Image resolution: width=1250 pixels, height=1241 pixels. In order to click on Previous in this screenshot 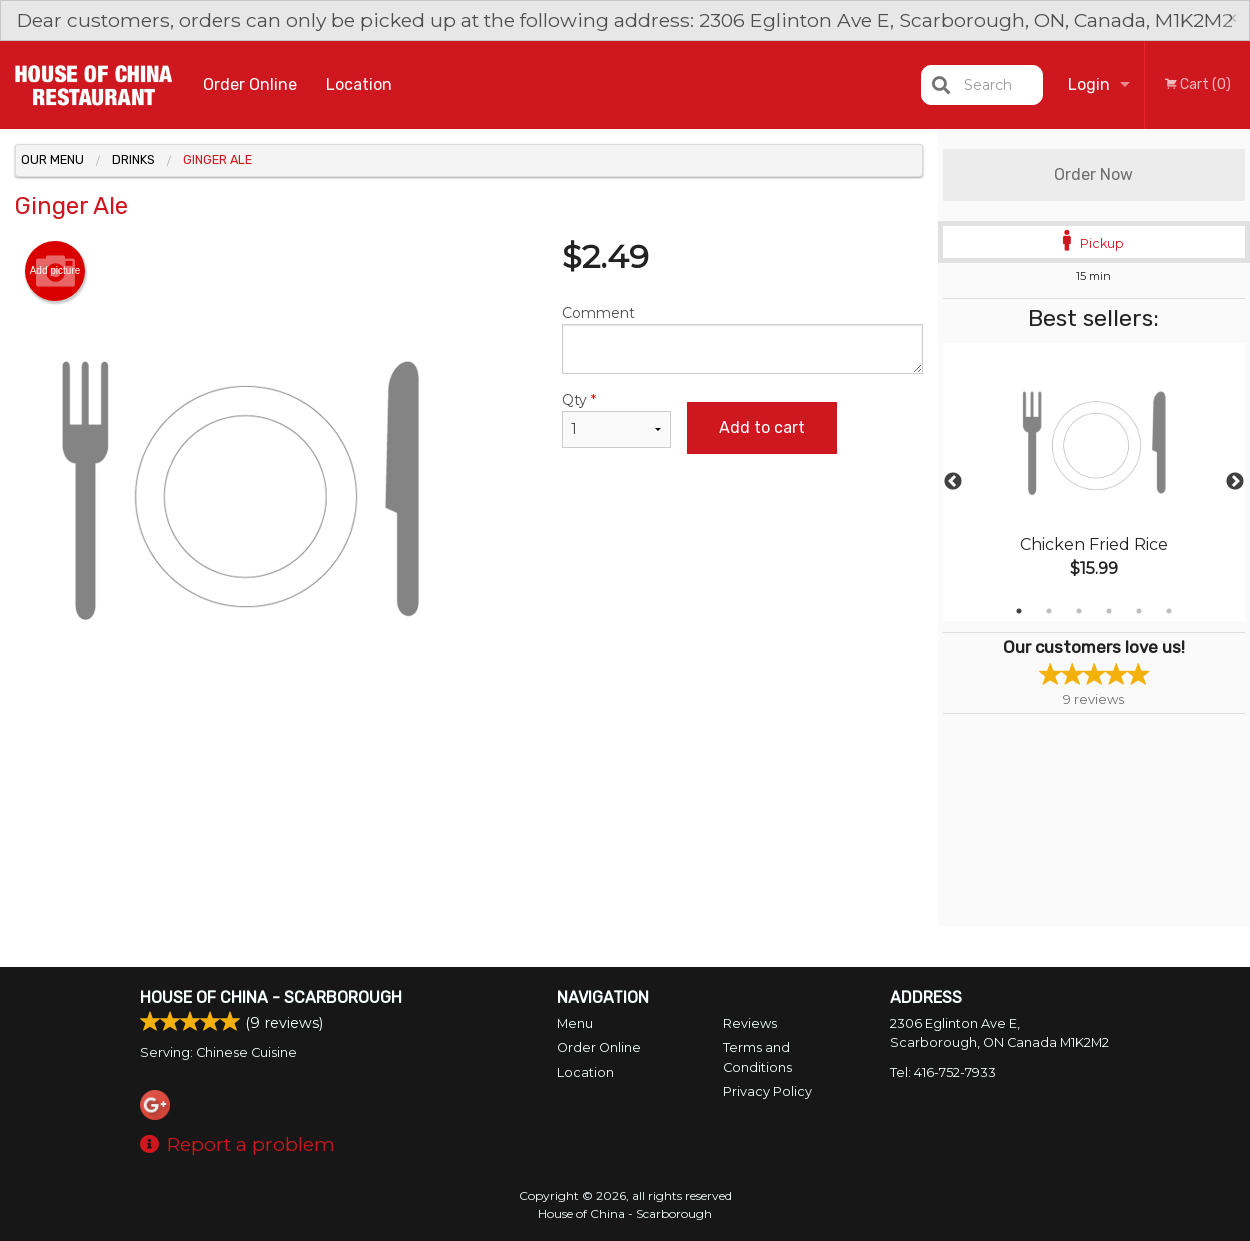, I will do `click(953, 482)`.